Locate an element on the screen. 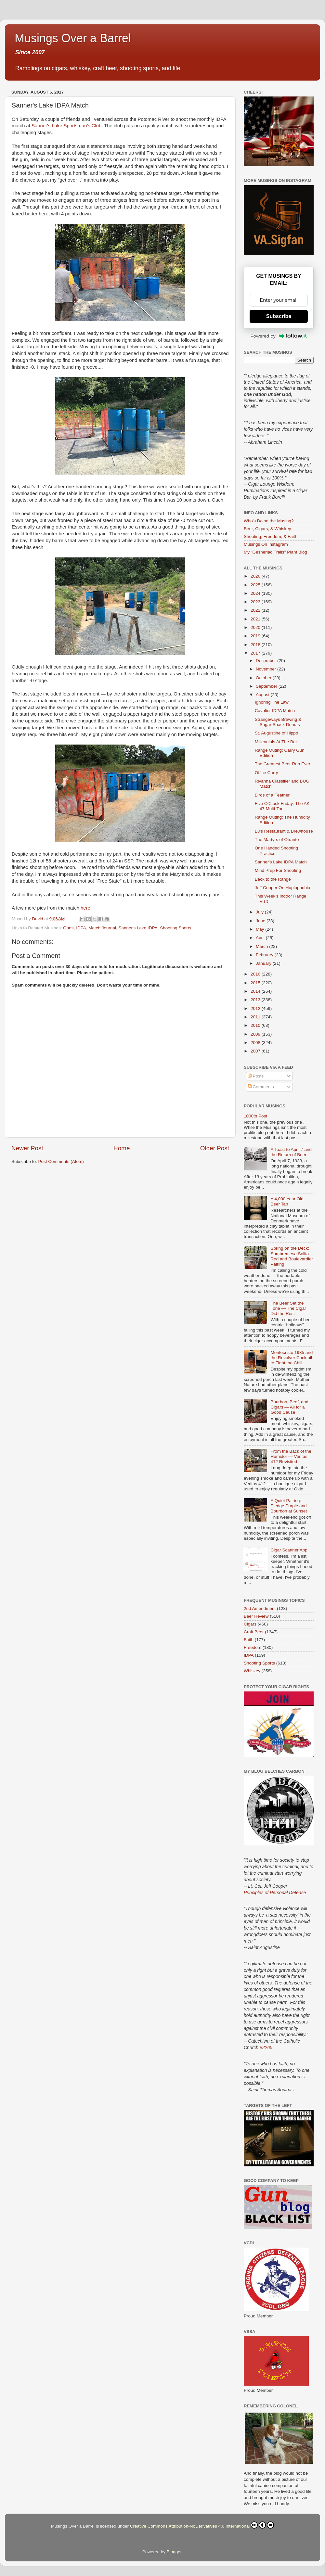 The height and width of the screenshot is (2576, 325). Jeff Cooper On Hoplophobia is located at coordinates (282, 887).